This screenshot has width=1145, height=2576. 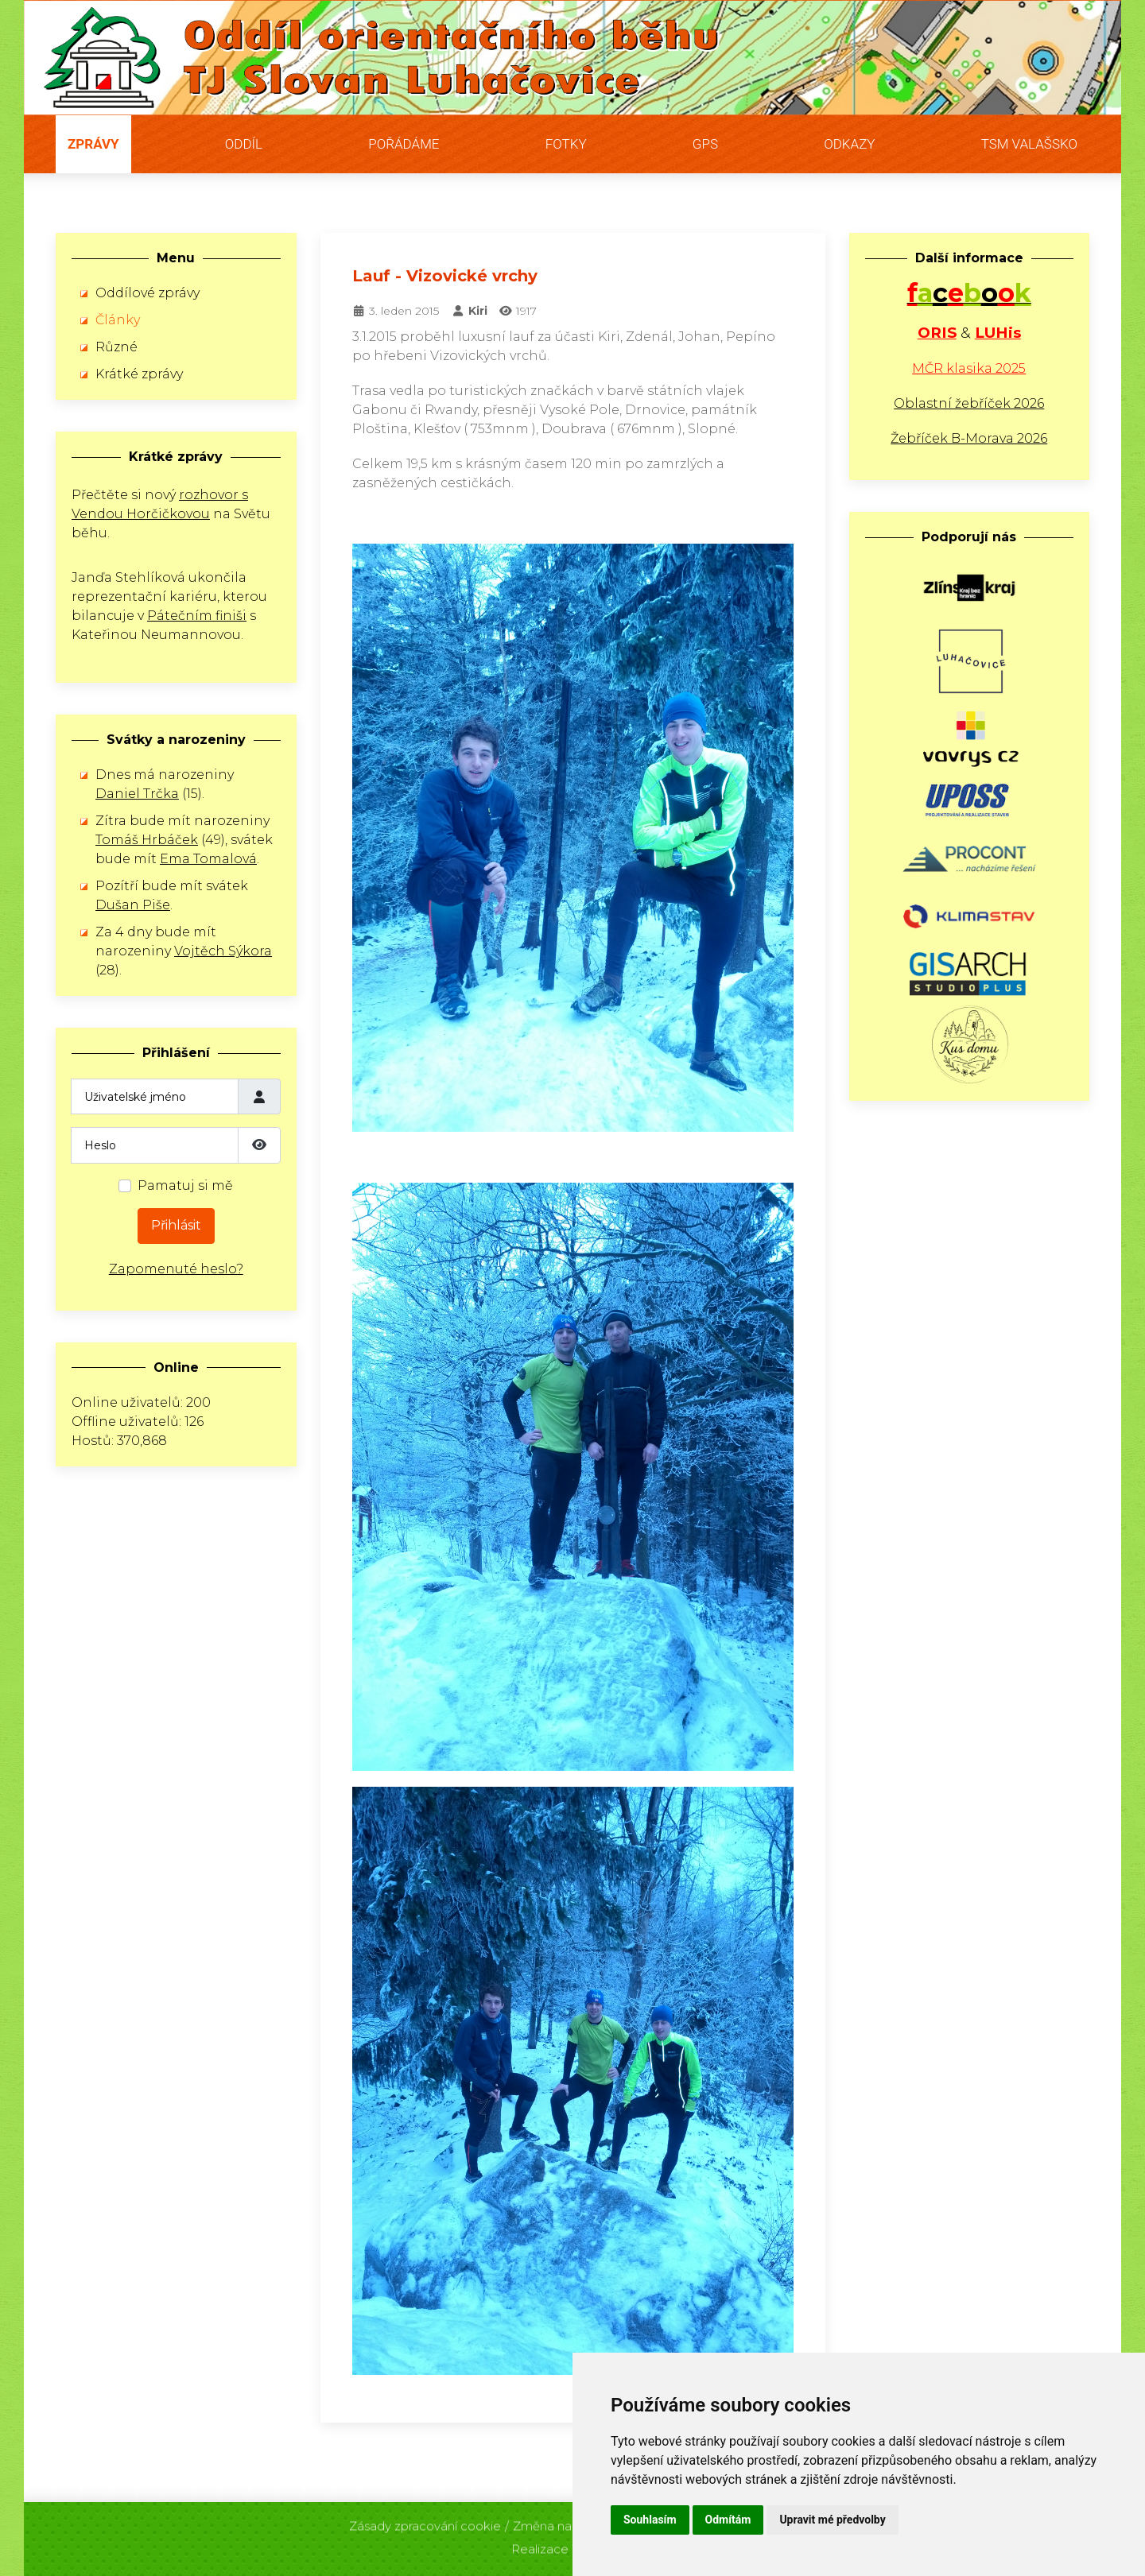 I want to click on Oddíl [button], so click(x=243, y=144).